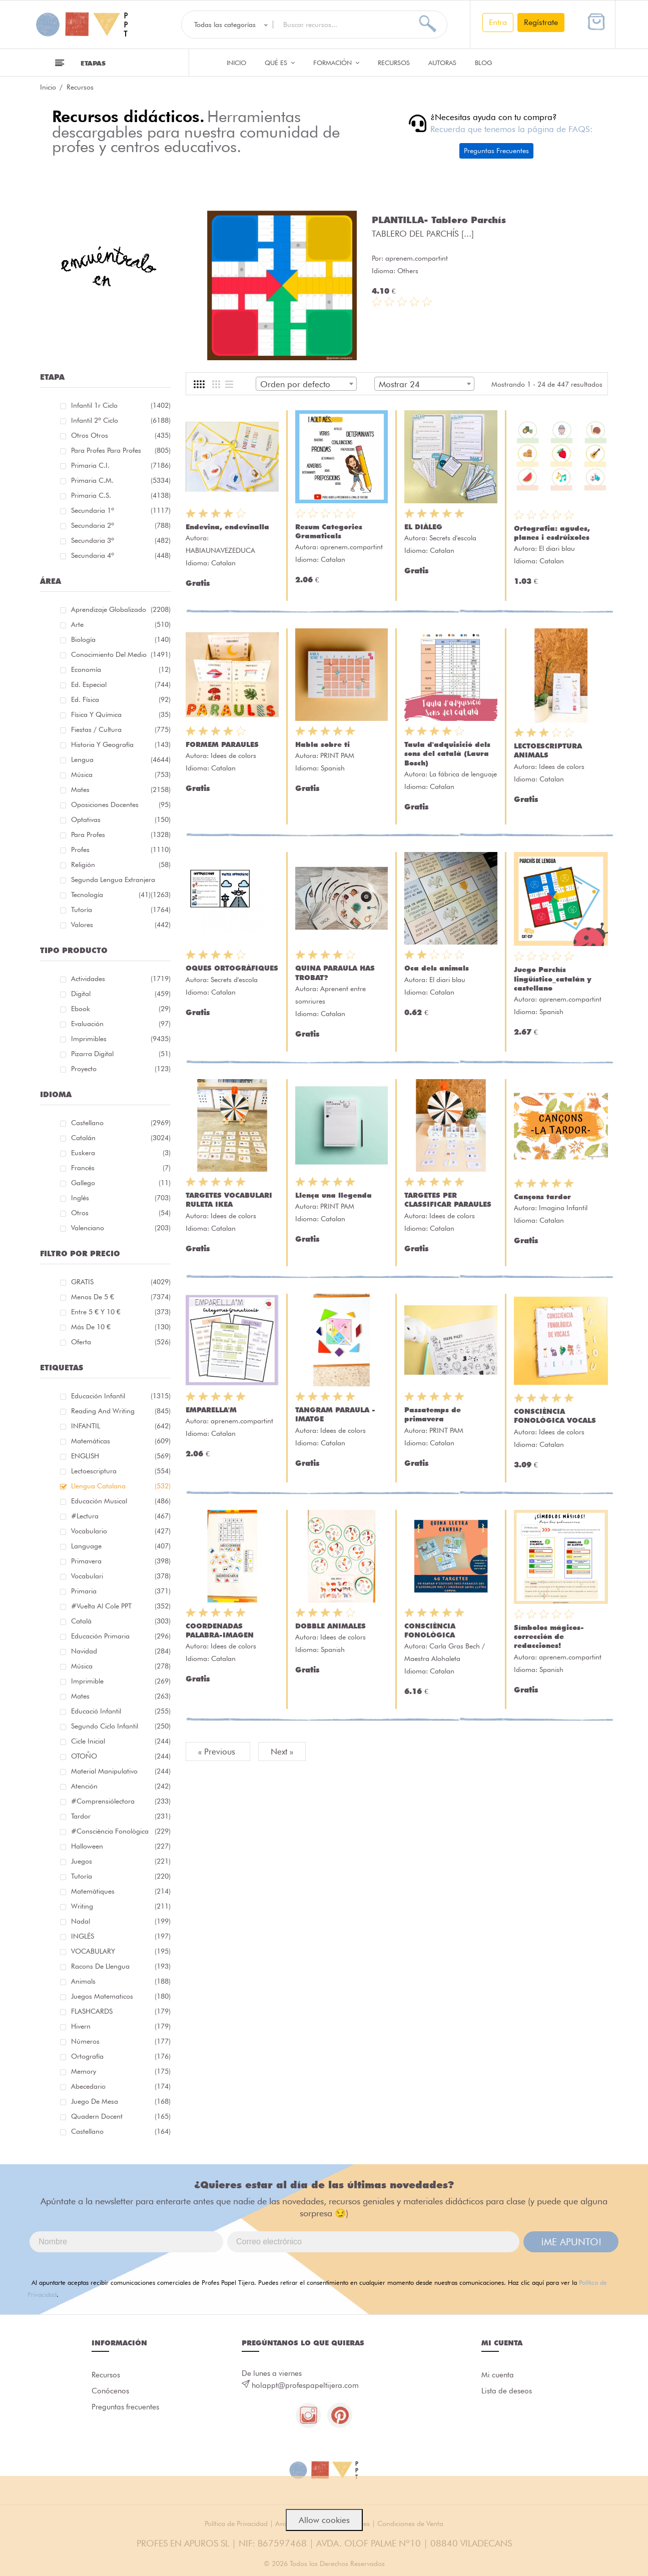  What do you see at coordinates (121, 1038) in the screenshot?
I see `Imprimibles` at bounding box center [121, 1038].